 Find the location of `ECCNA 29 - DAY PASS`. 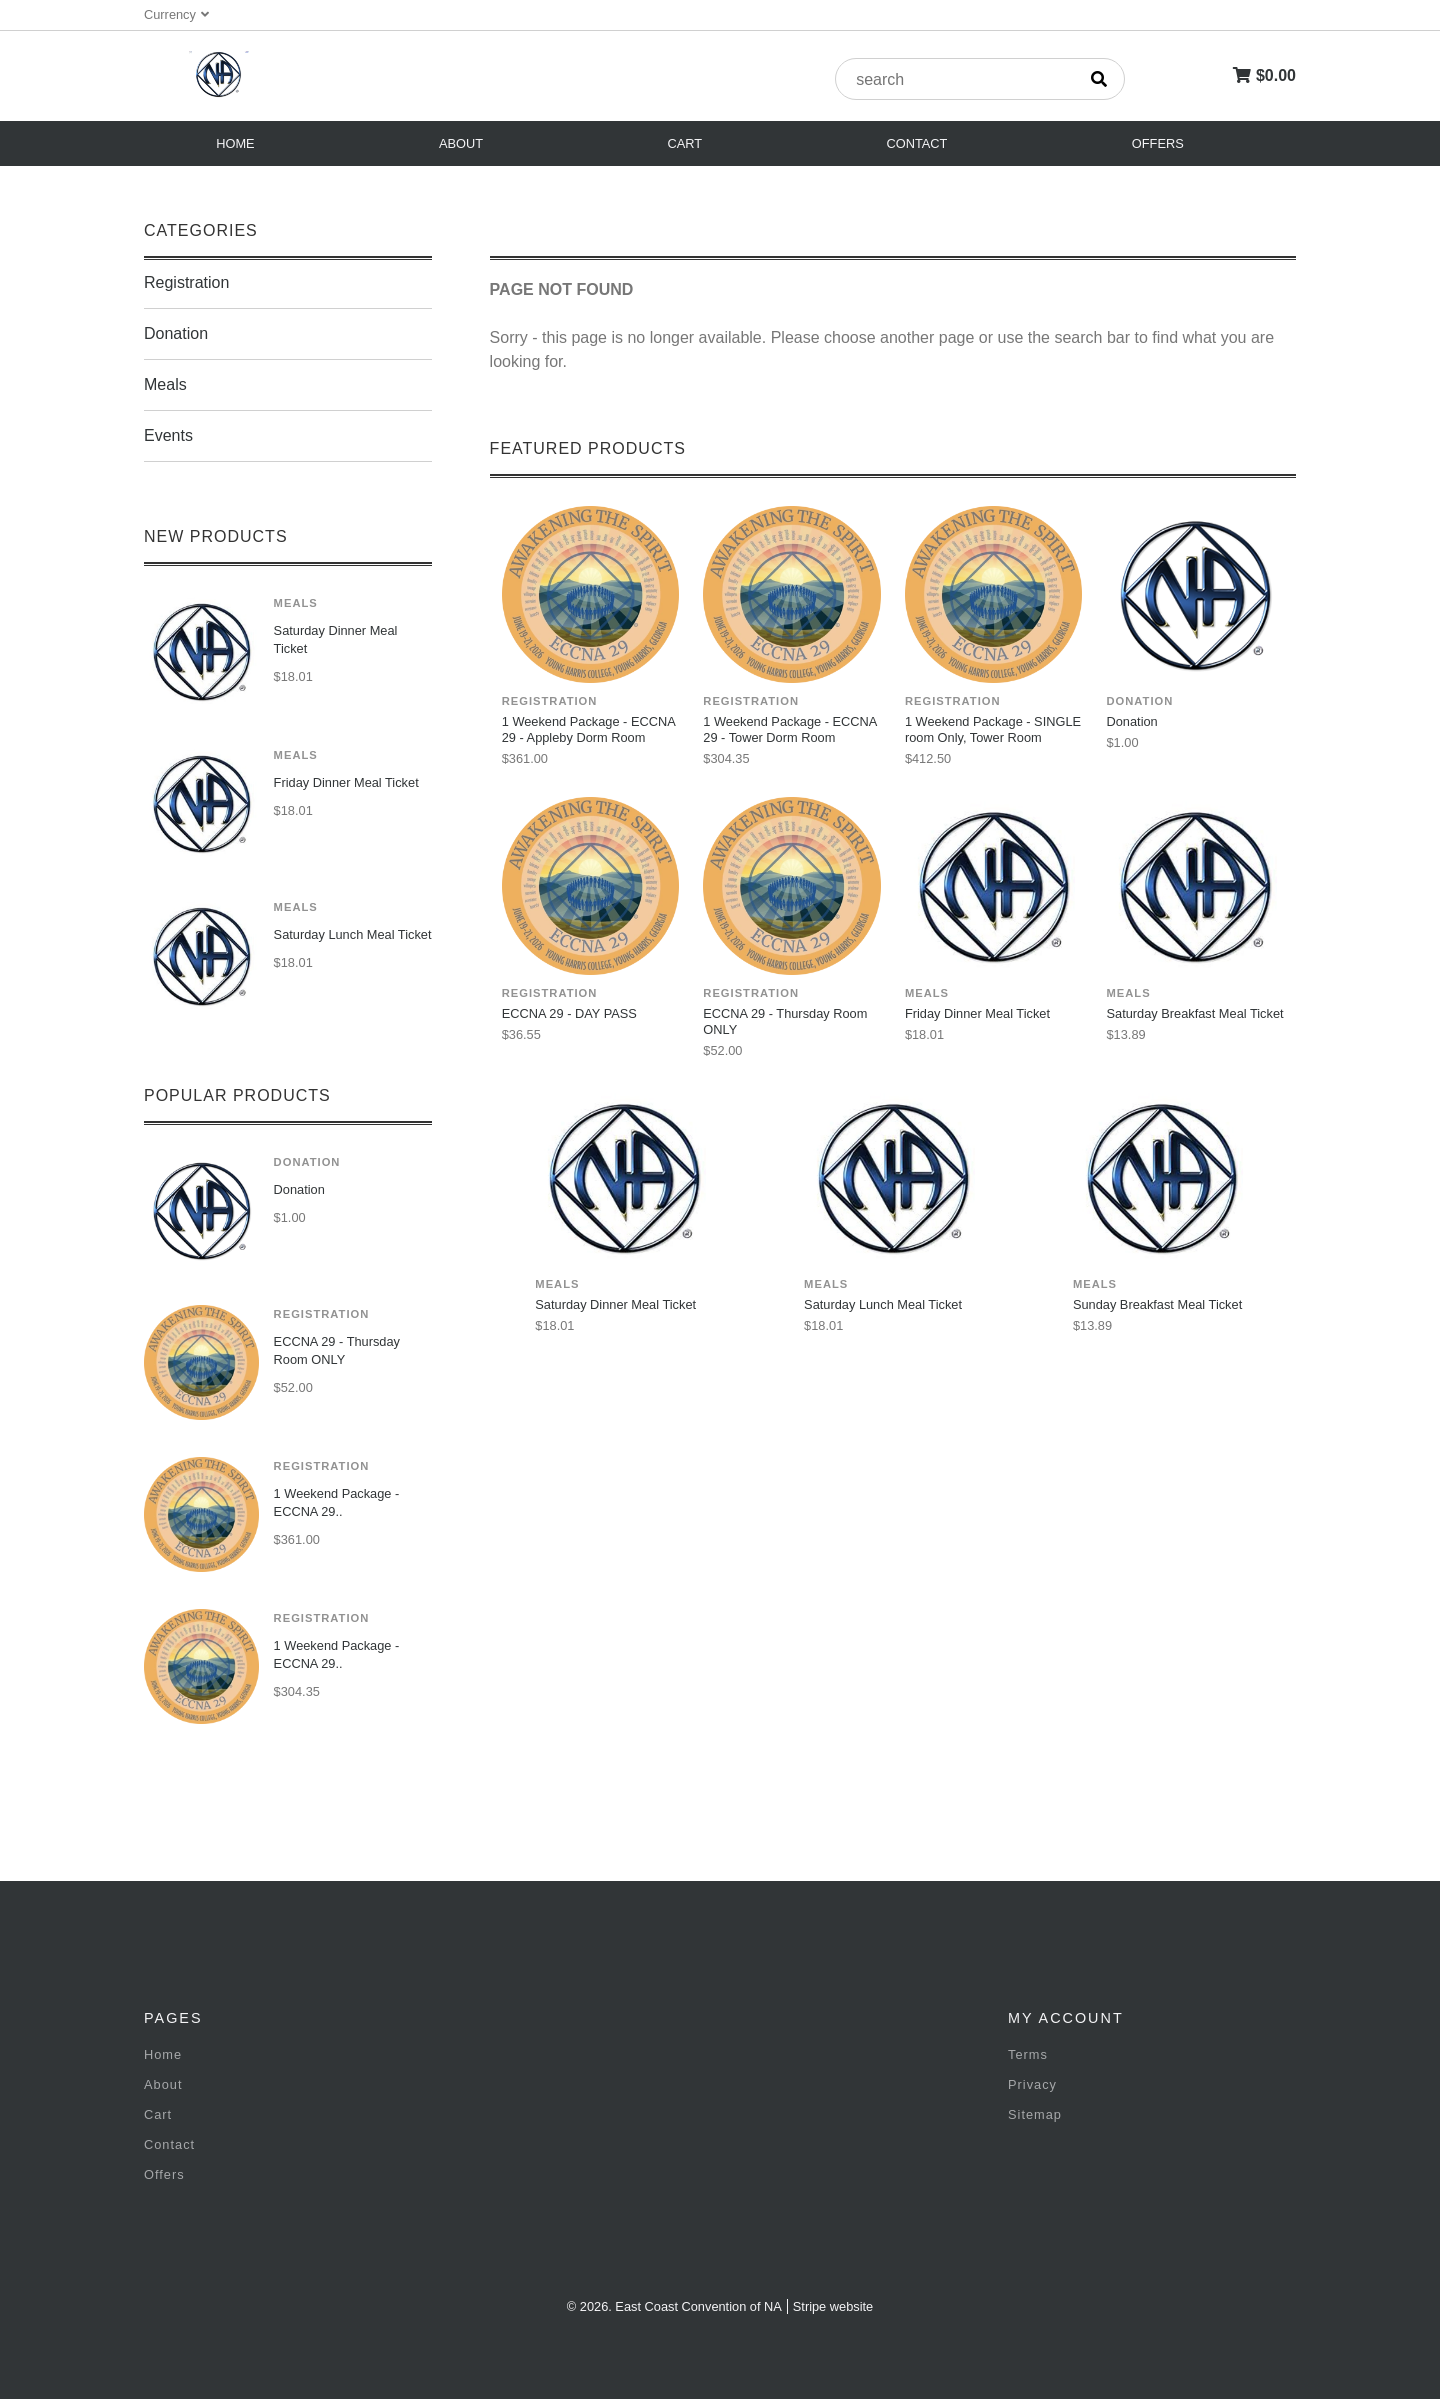

ECCNA 29 - DAY PASS is located at coordinates (569, 1013).